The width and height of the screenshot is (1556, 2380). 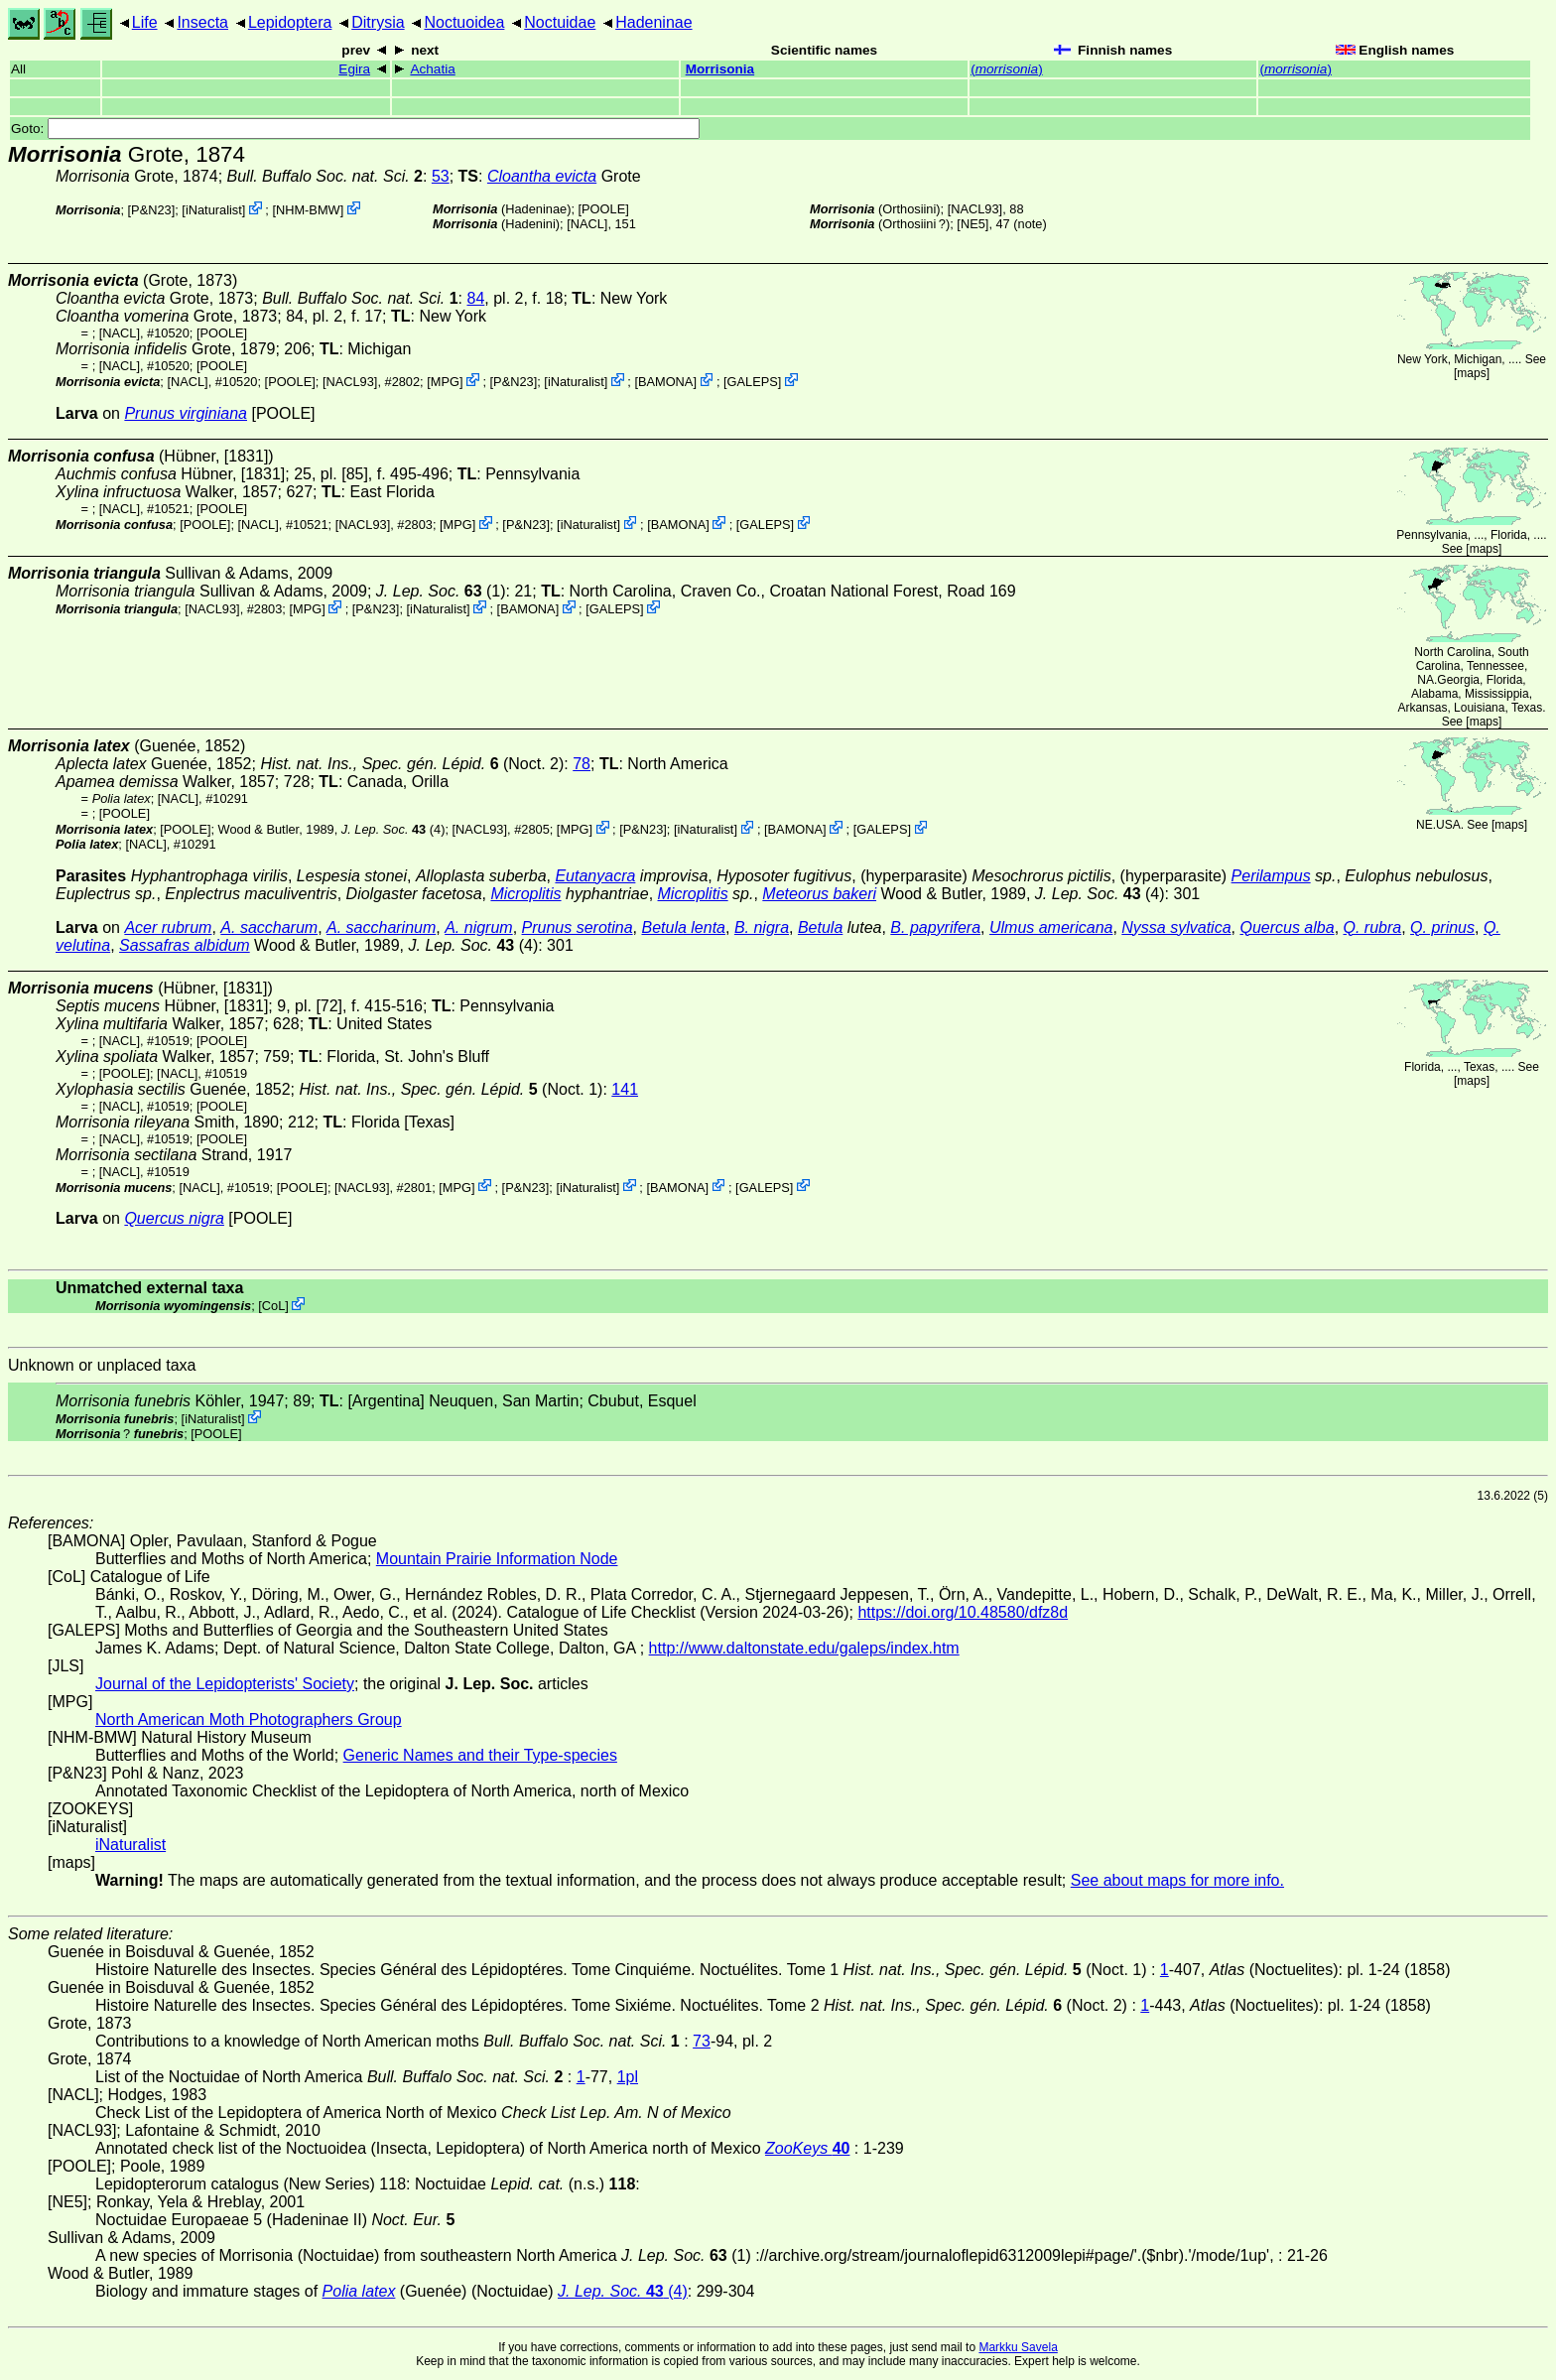 I want to click on 53, so click(x=441, y=176).